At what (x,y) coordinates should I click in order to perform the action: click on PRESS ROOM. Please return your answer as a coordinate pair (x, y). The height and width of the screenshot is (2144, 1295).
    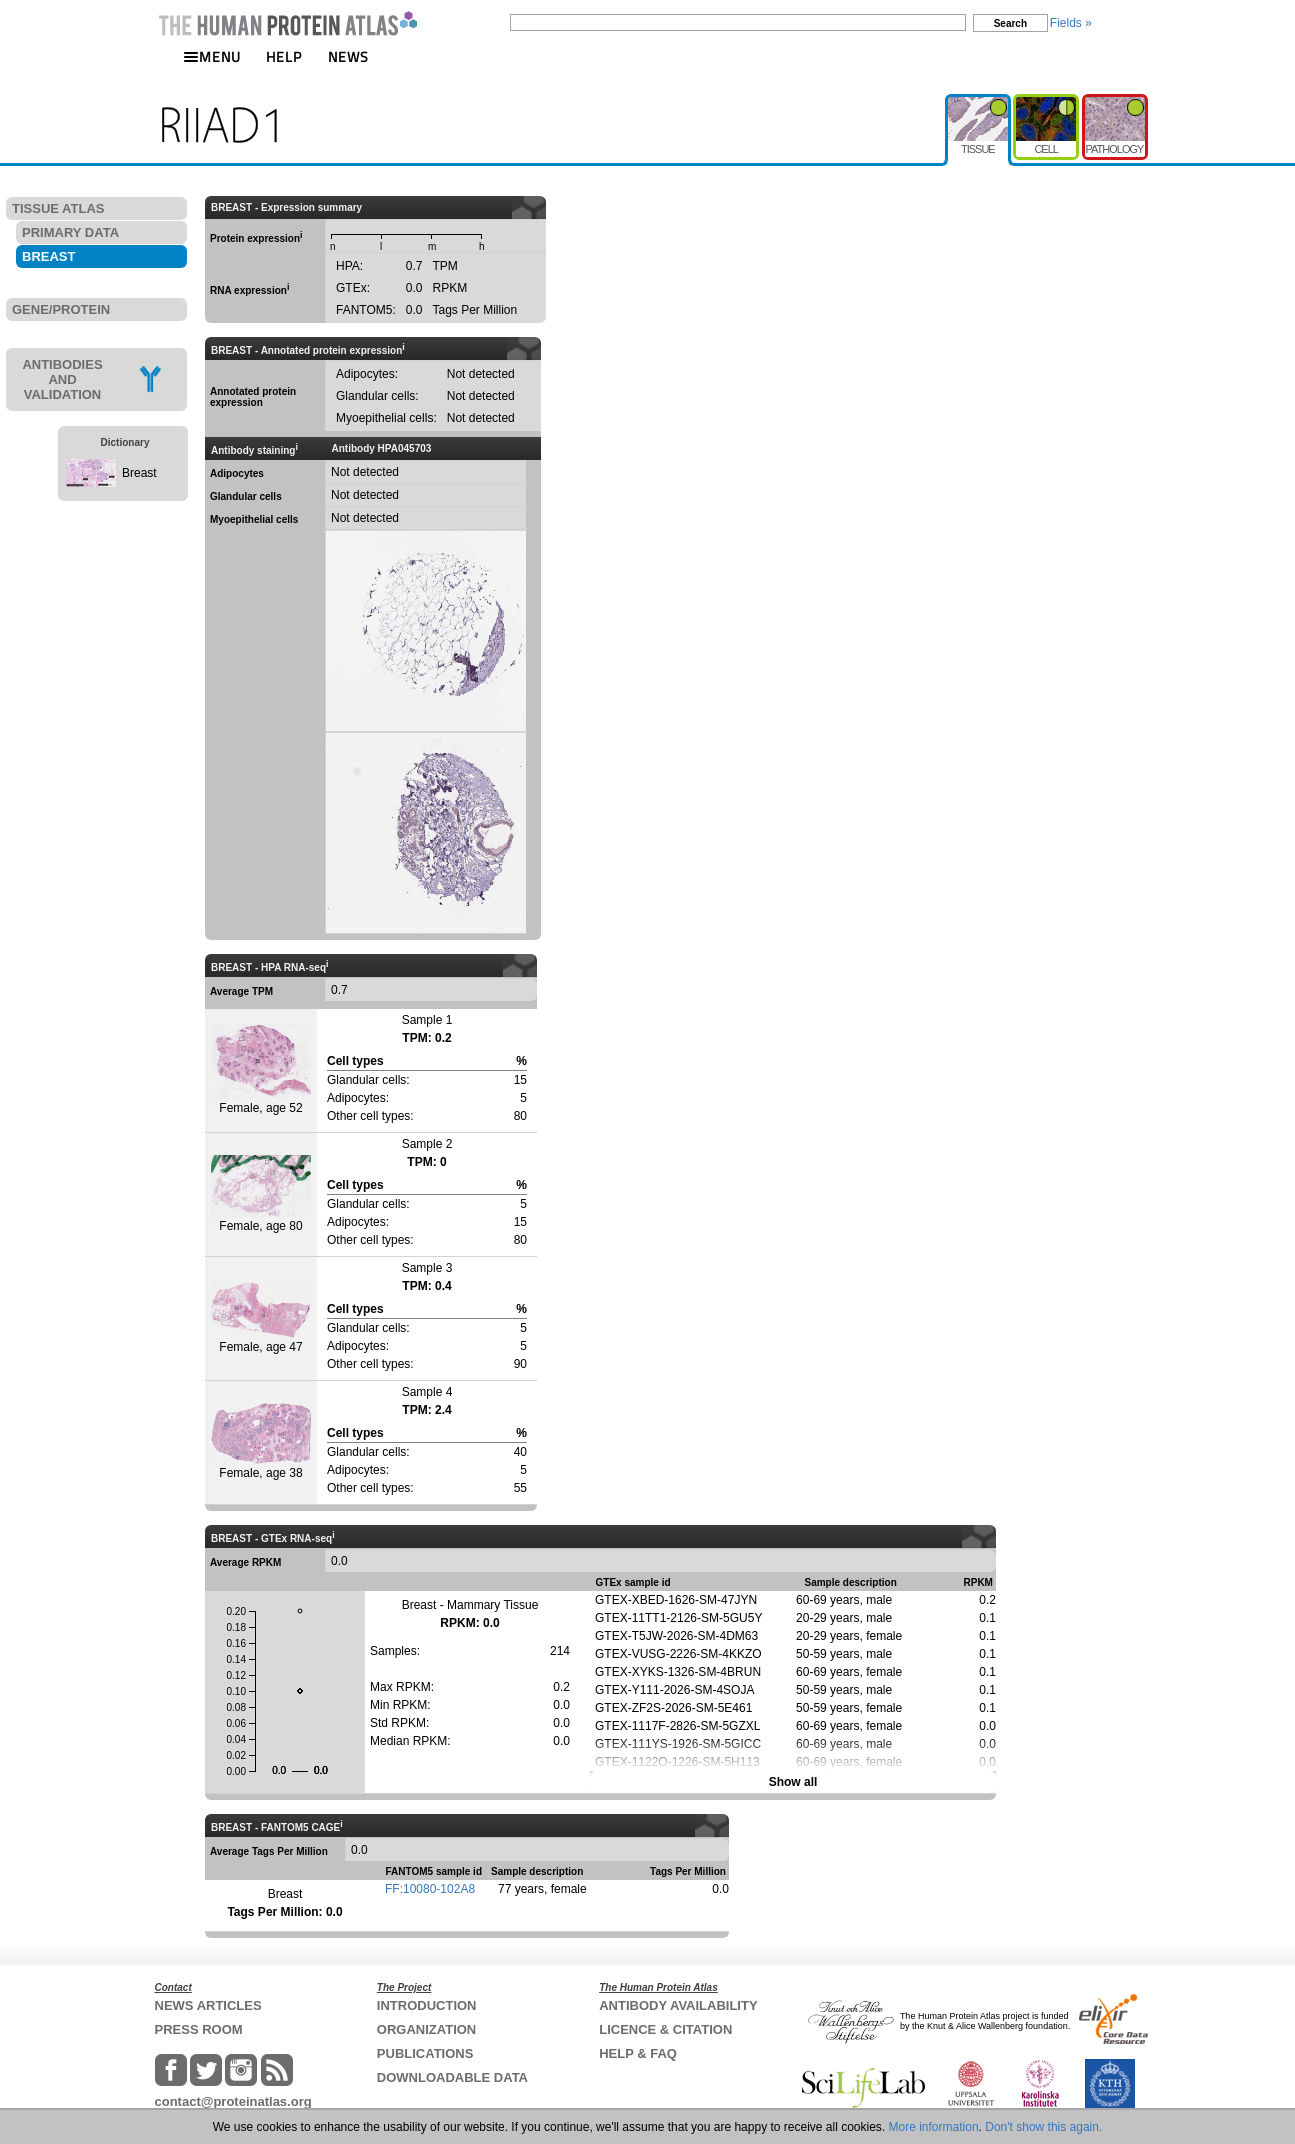
    Looking at the image, I should click on (199, 2029).